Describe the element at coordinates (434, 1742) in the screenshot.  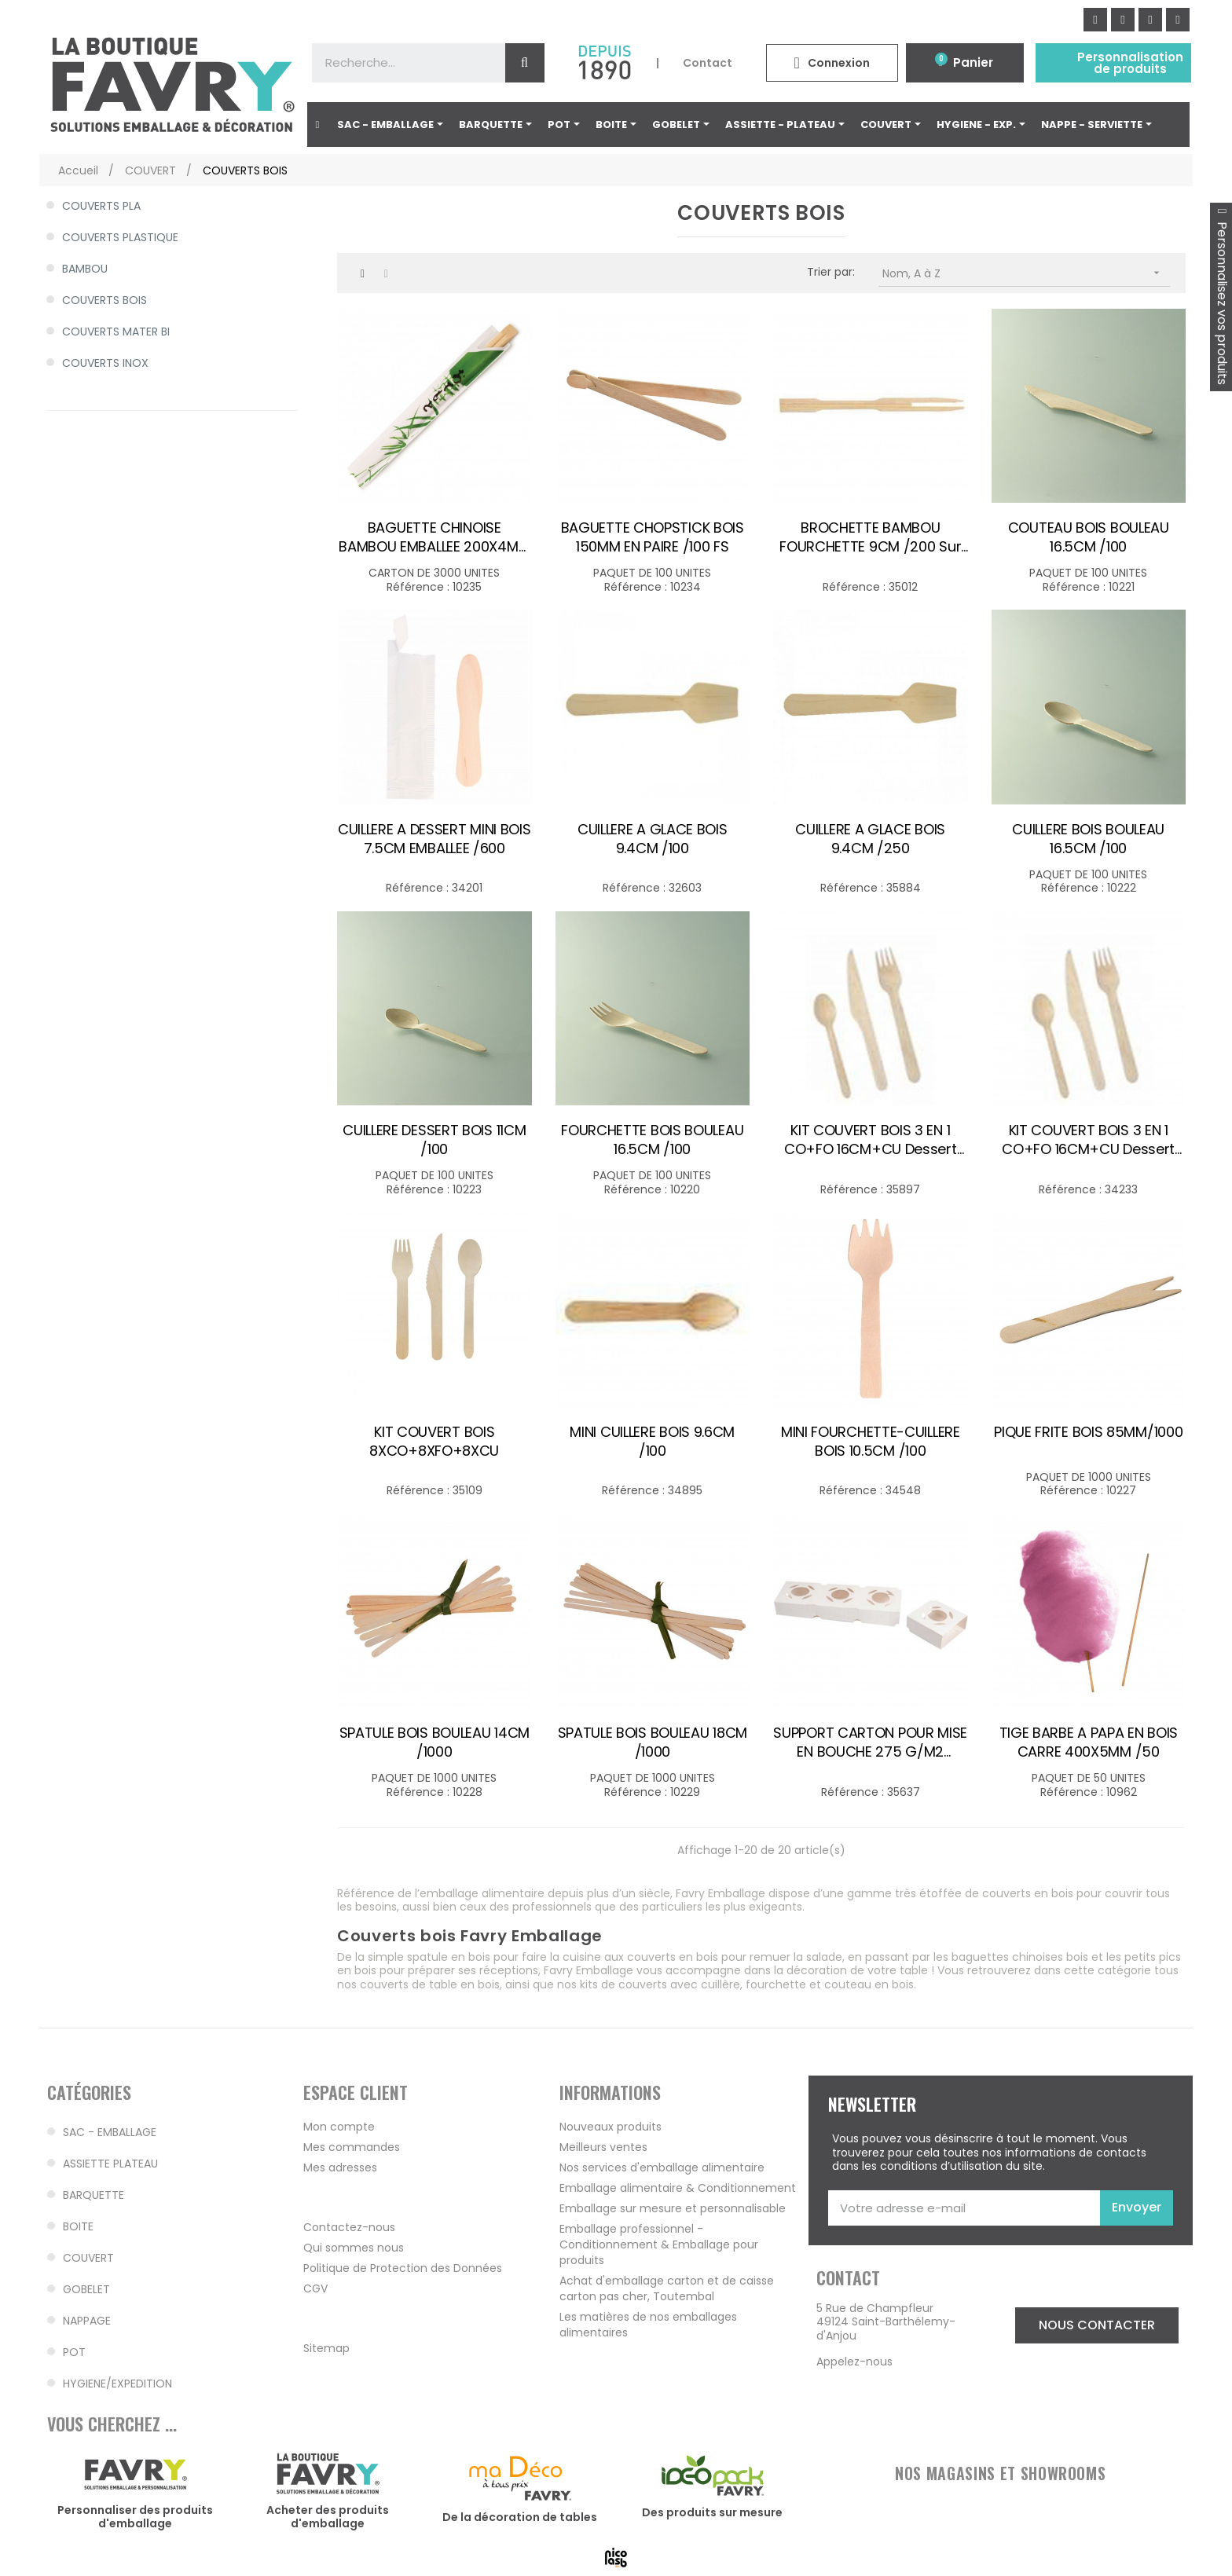
I see `SPATULE BOIS BOULEAU 14CM /1000` at that location.